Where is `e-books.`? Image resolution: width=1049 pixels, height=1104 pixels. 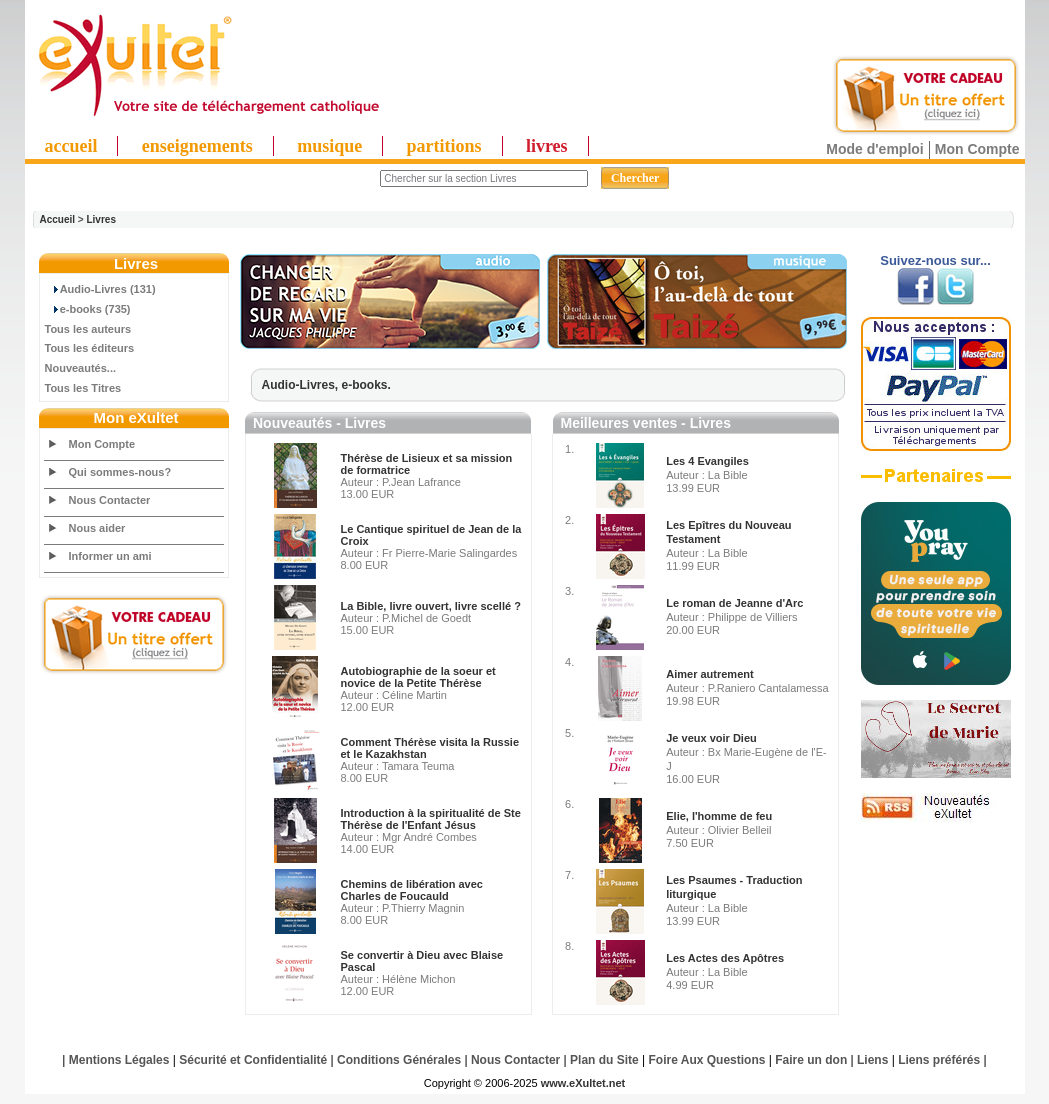
e-books. is located at coordinates (366, 385).